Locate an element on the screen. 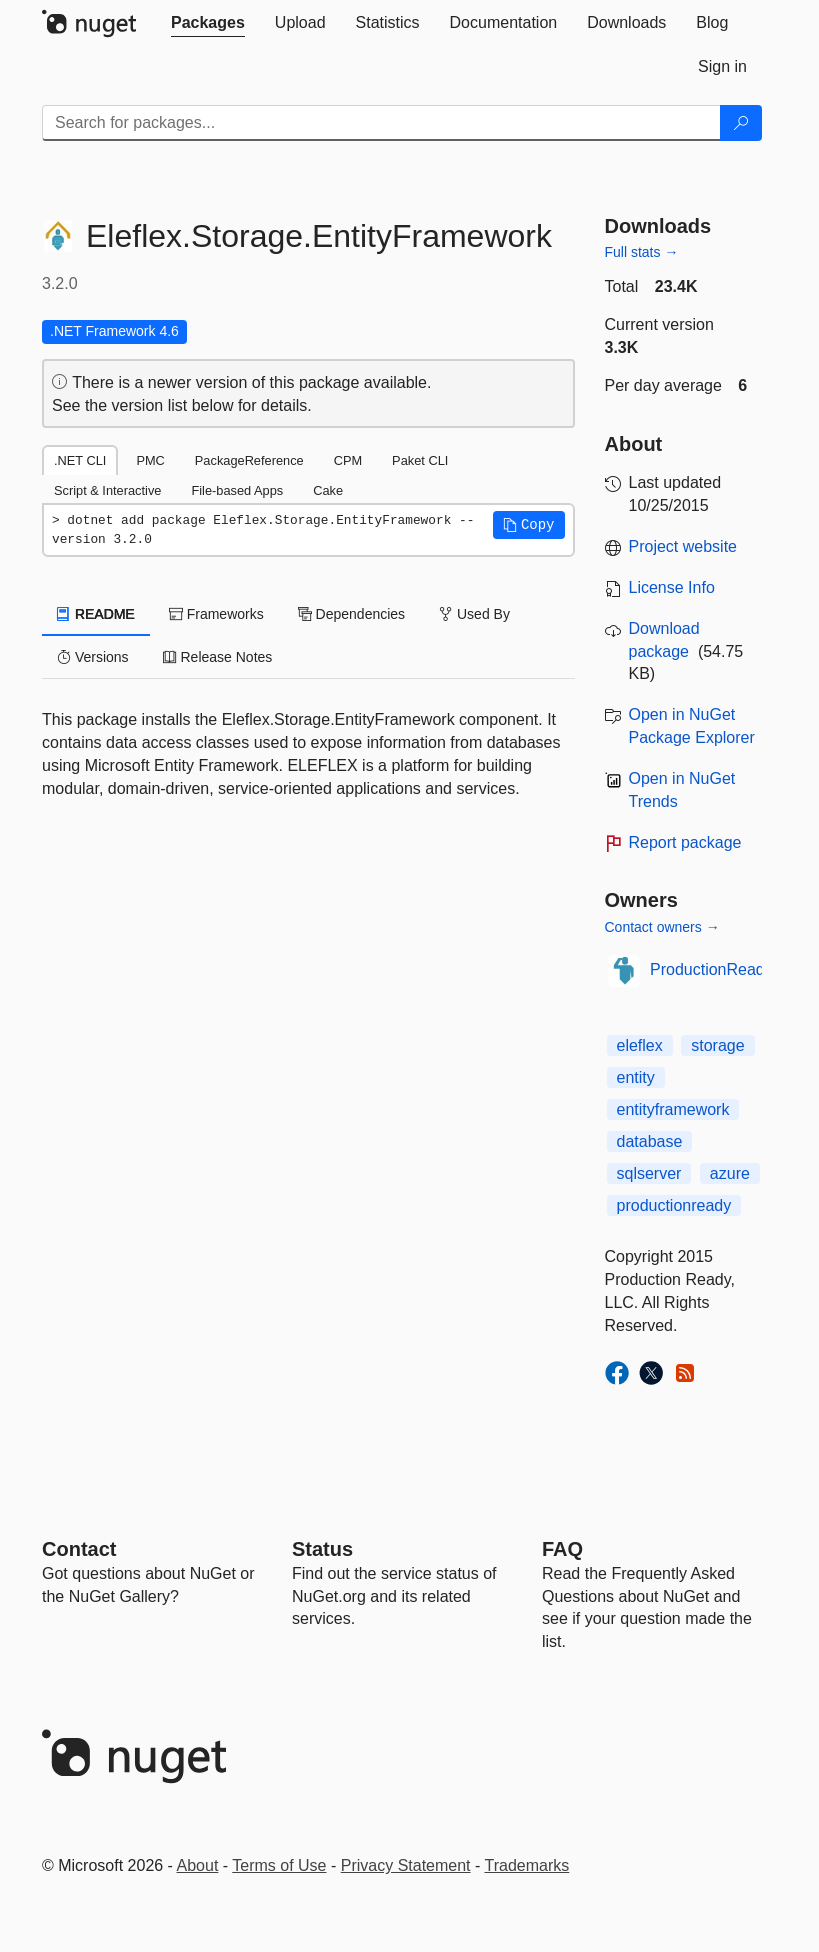  License Info is located at coordinates (672, 587).